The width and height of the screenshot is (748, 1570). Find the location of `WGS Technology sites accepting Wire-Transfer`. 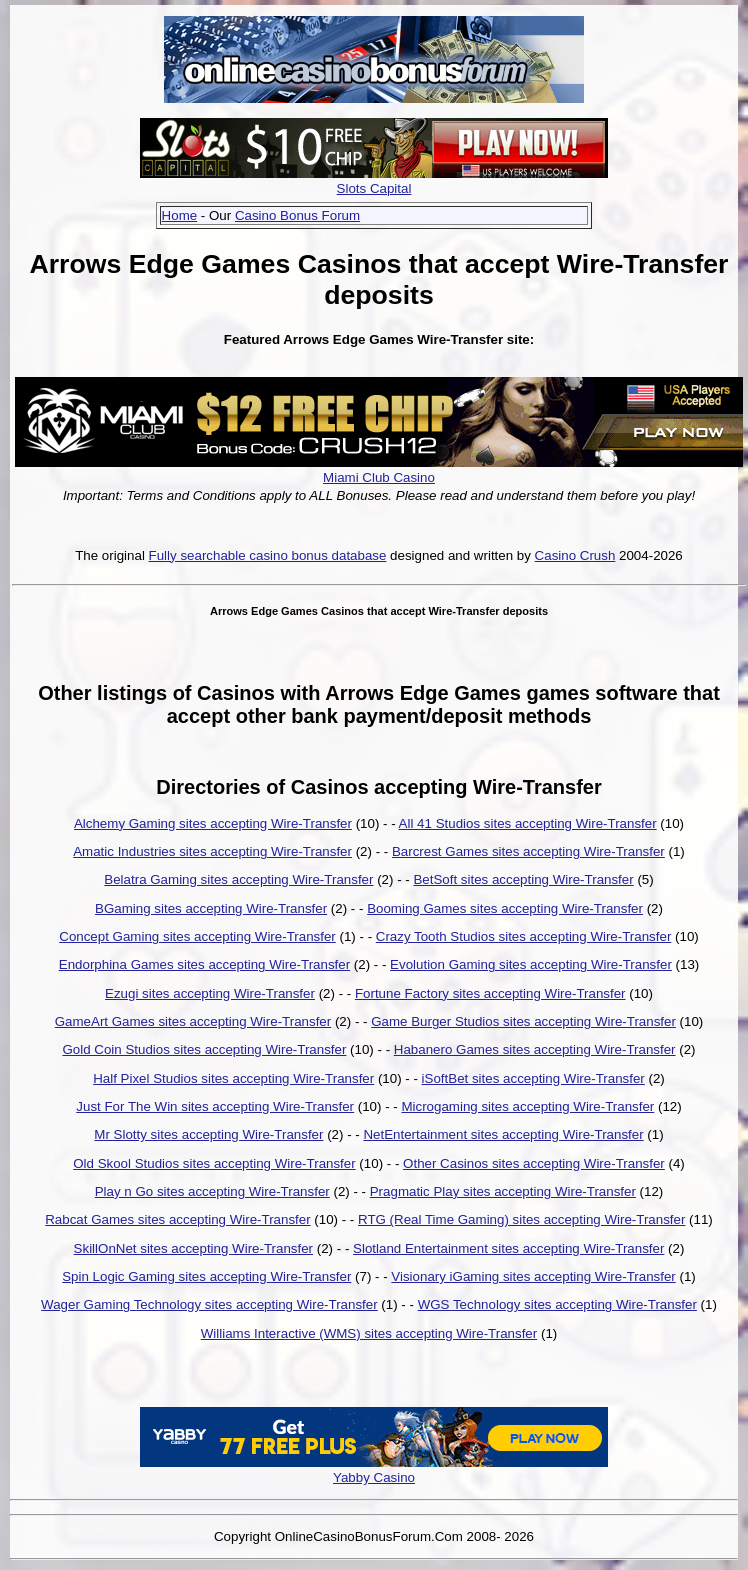

WGS Technology sites accepting Wire-Transfer is located at coordinates (557, 1304).